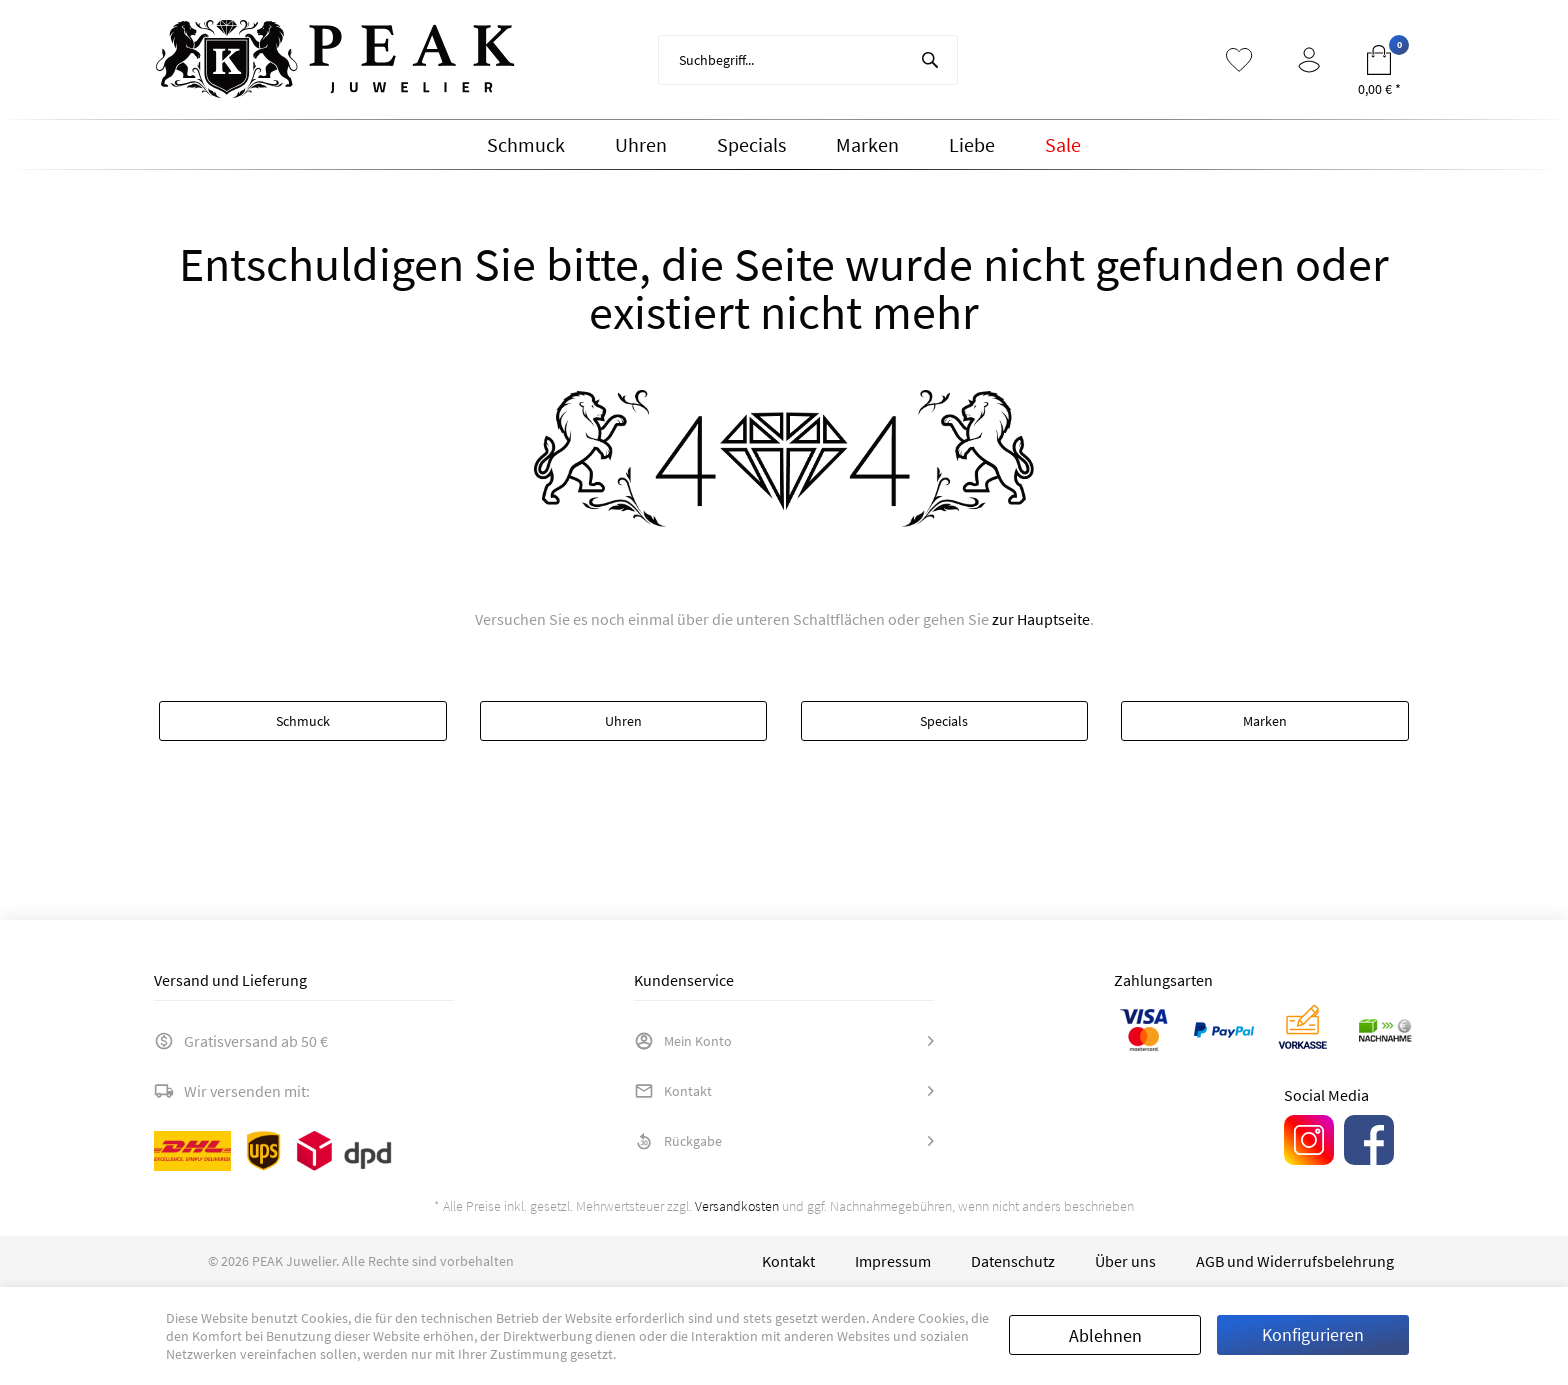 The height and width of the screenshot is (1385, 1568). Describe the element at coordinates (526, 145) in the screenshot. I see `[Schmuck]` at that location.